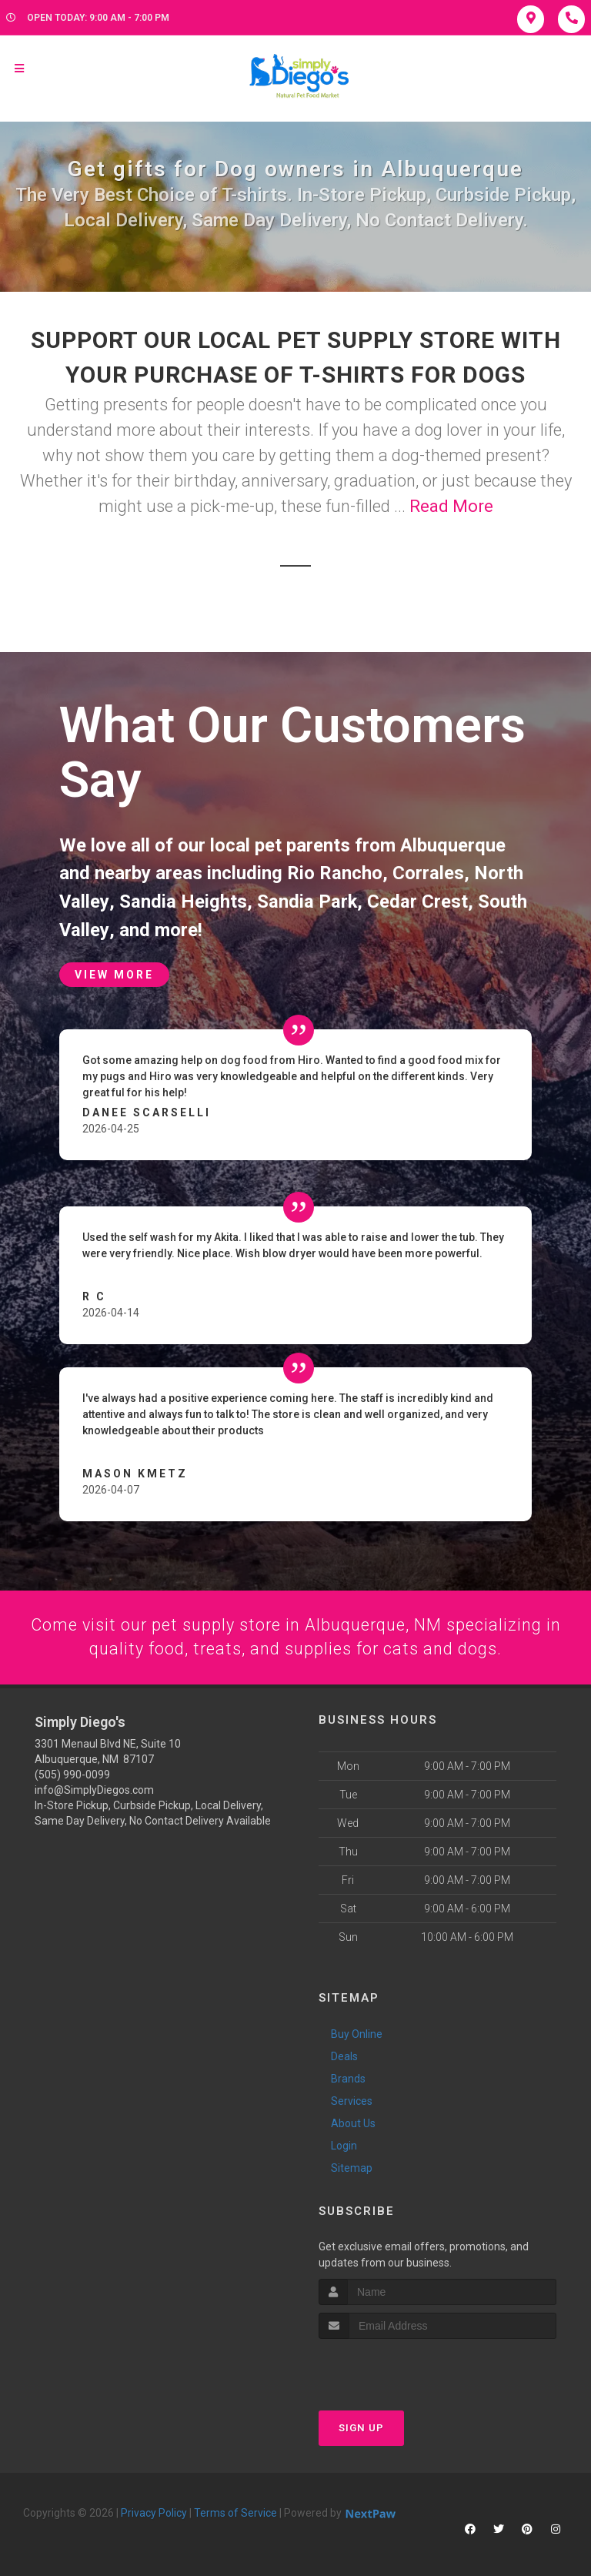 This screenshot has height=2576, width=591. Describe the element at coordinates (453, 845) in the screenshot. I see `Albuquerque` at that location.